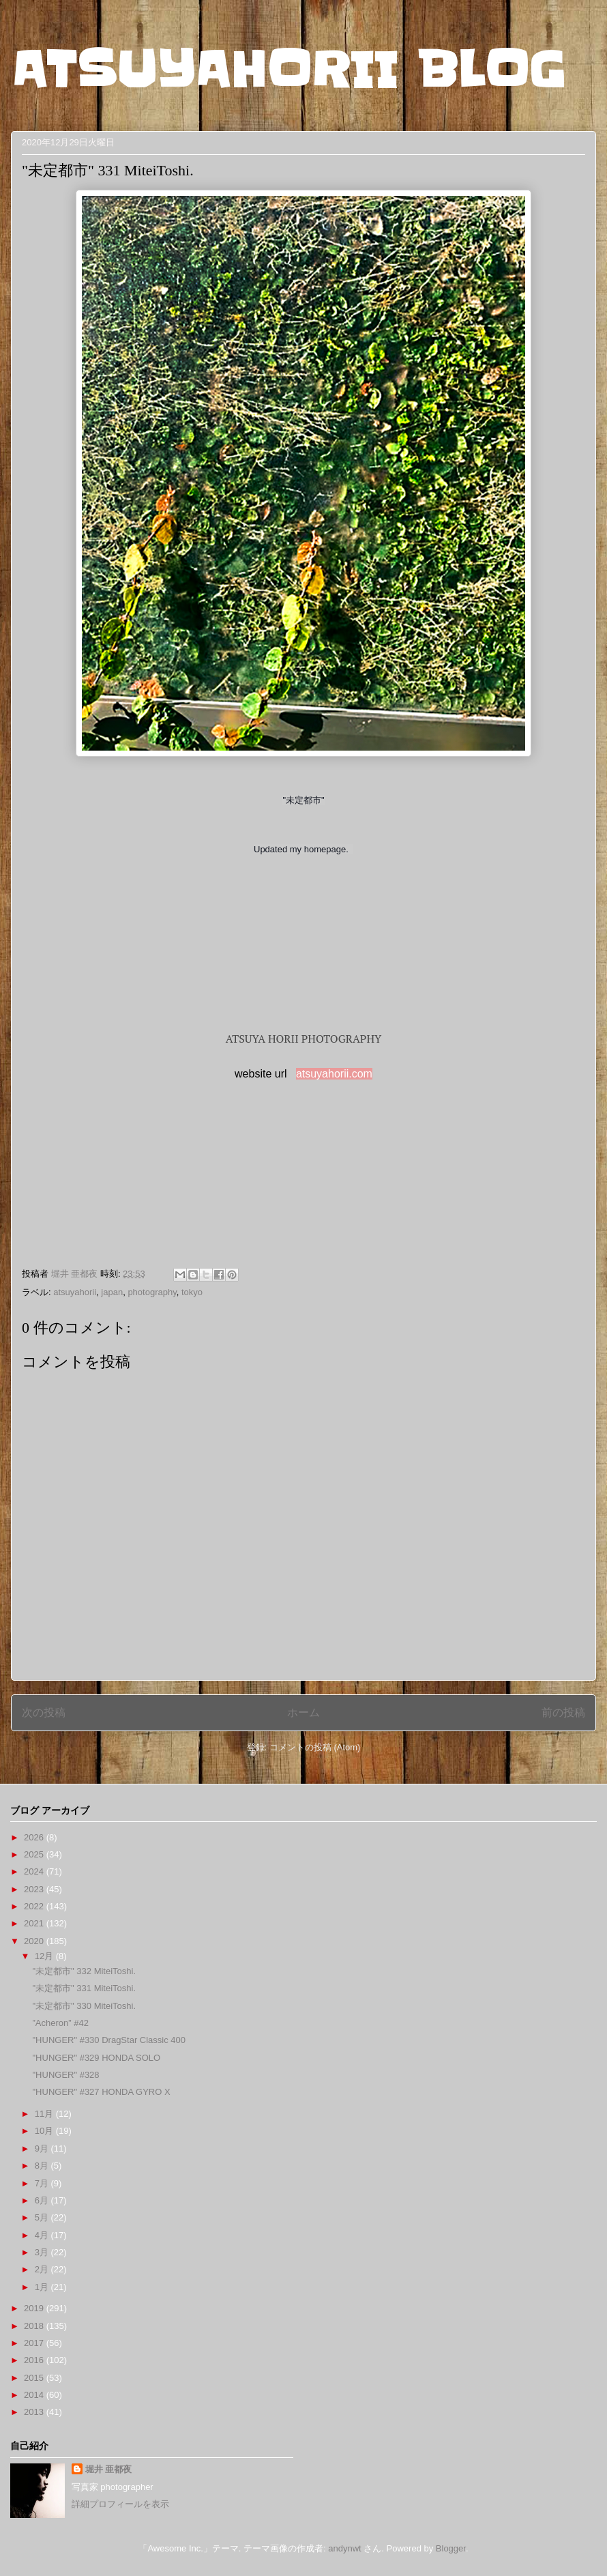 The image size is (607, 2576). What do you see at coordinates (288, 69) in the screenshot?
I see `ATSUYAHORII BLOG` at bounding box center [288, 69].